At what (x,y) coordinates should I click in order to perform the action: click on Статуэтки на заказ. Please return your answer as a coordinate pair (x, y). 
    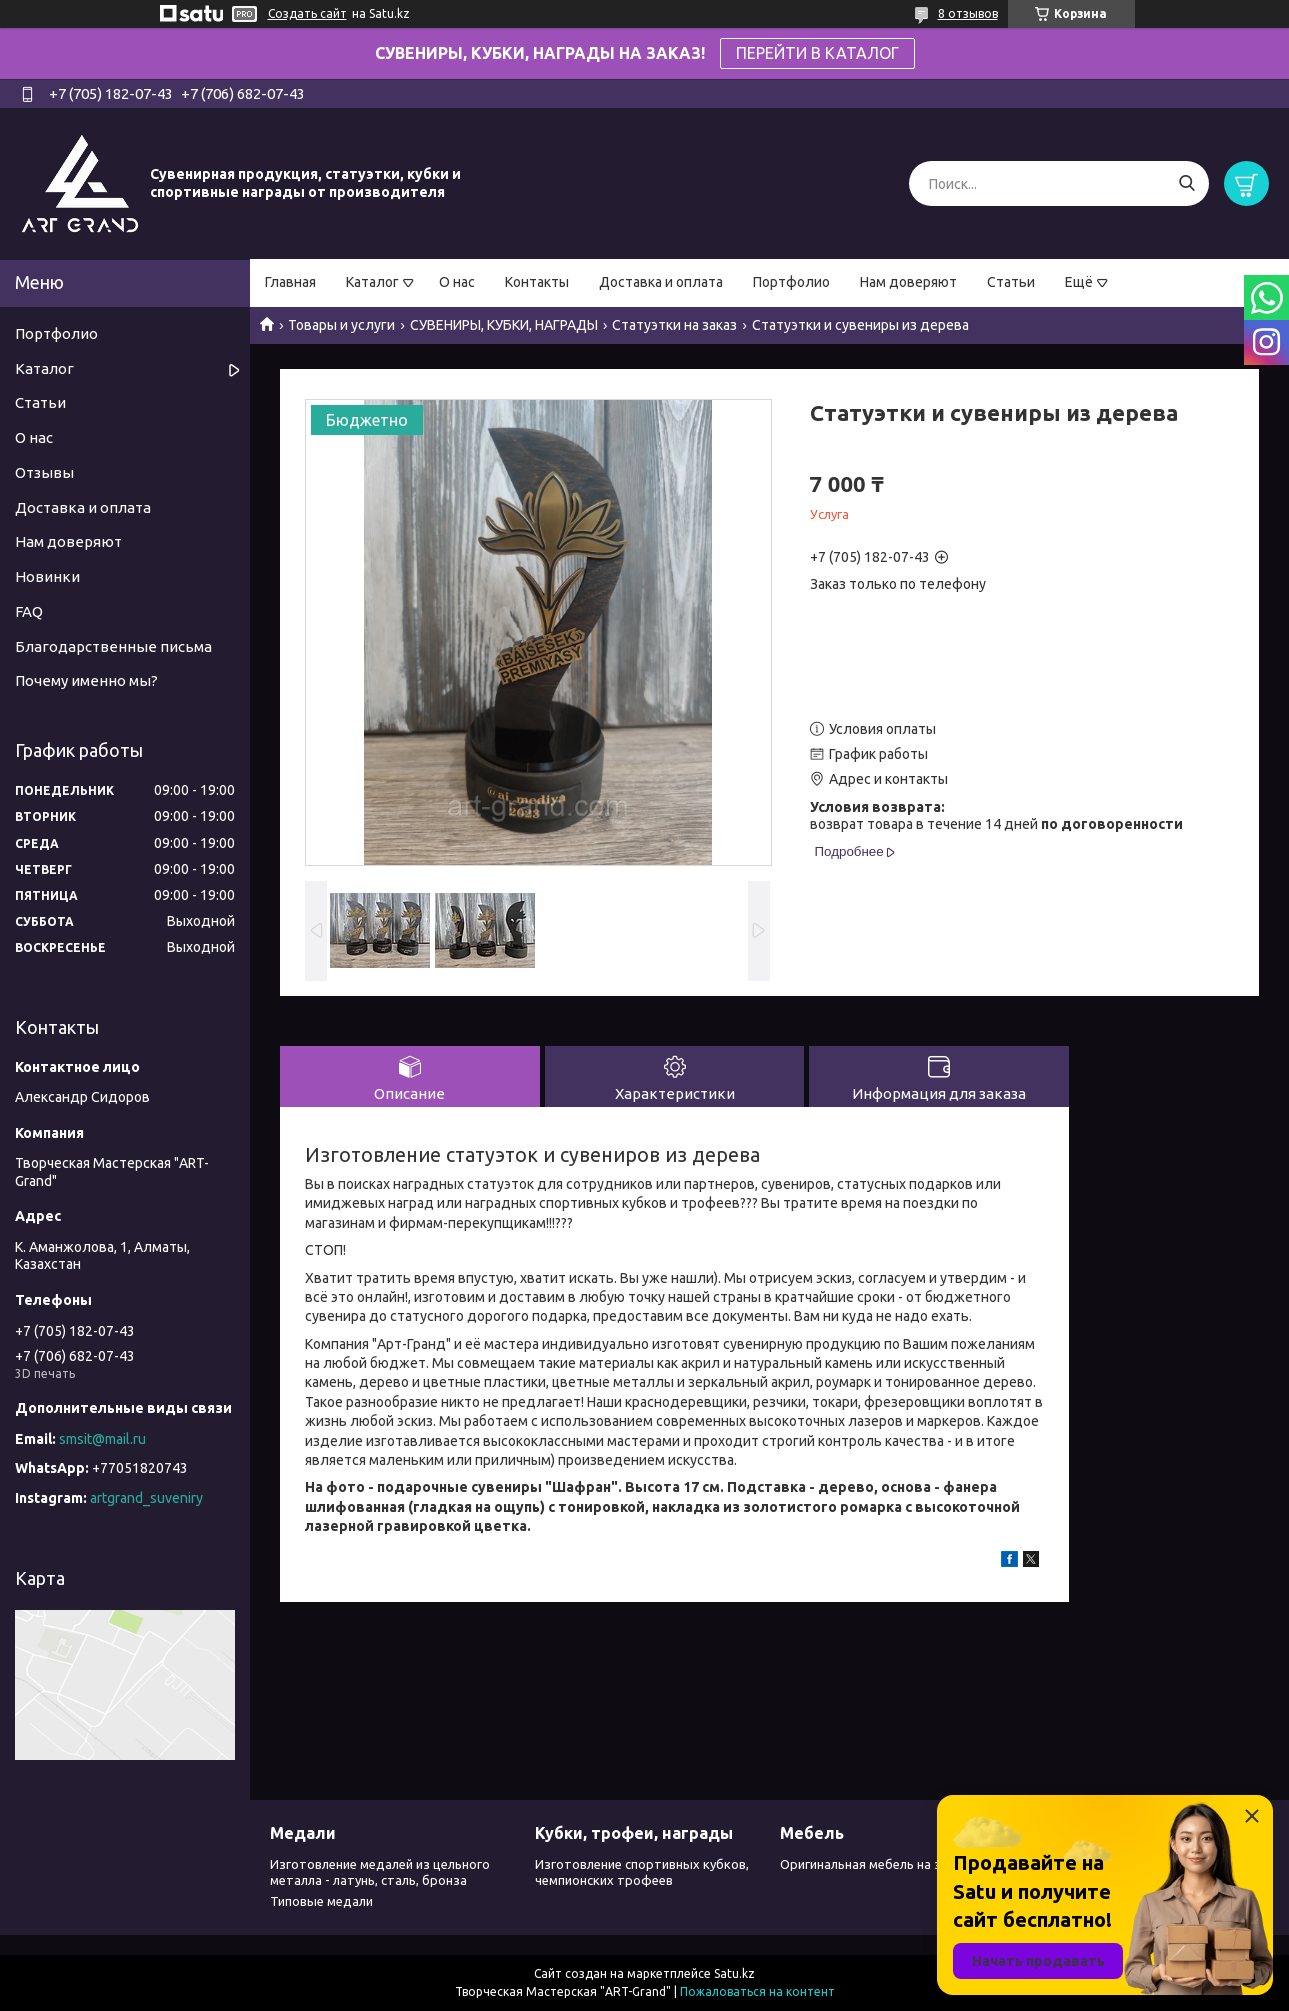
    Looking at the image, I should click on (674, 325).